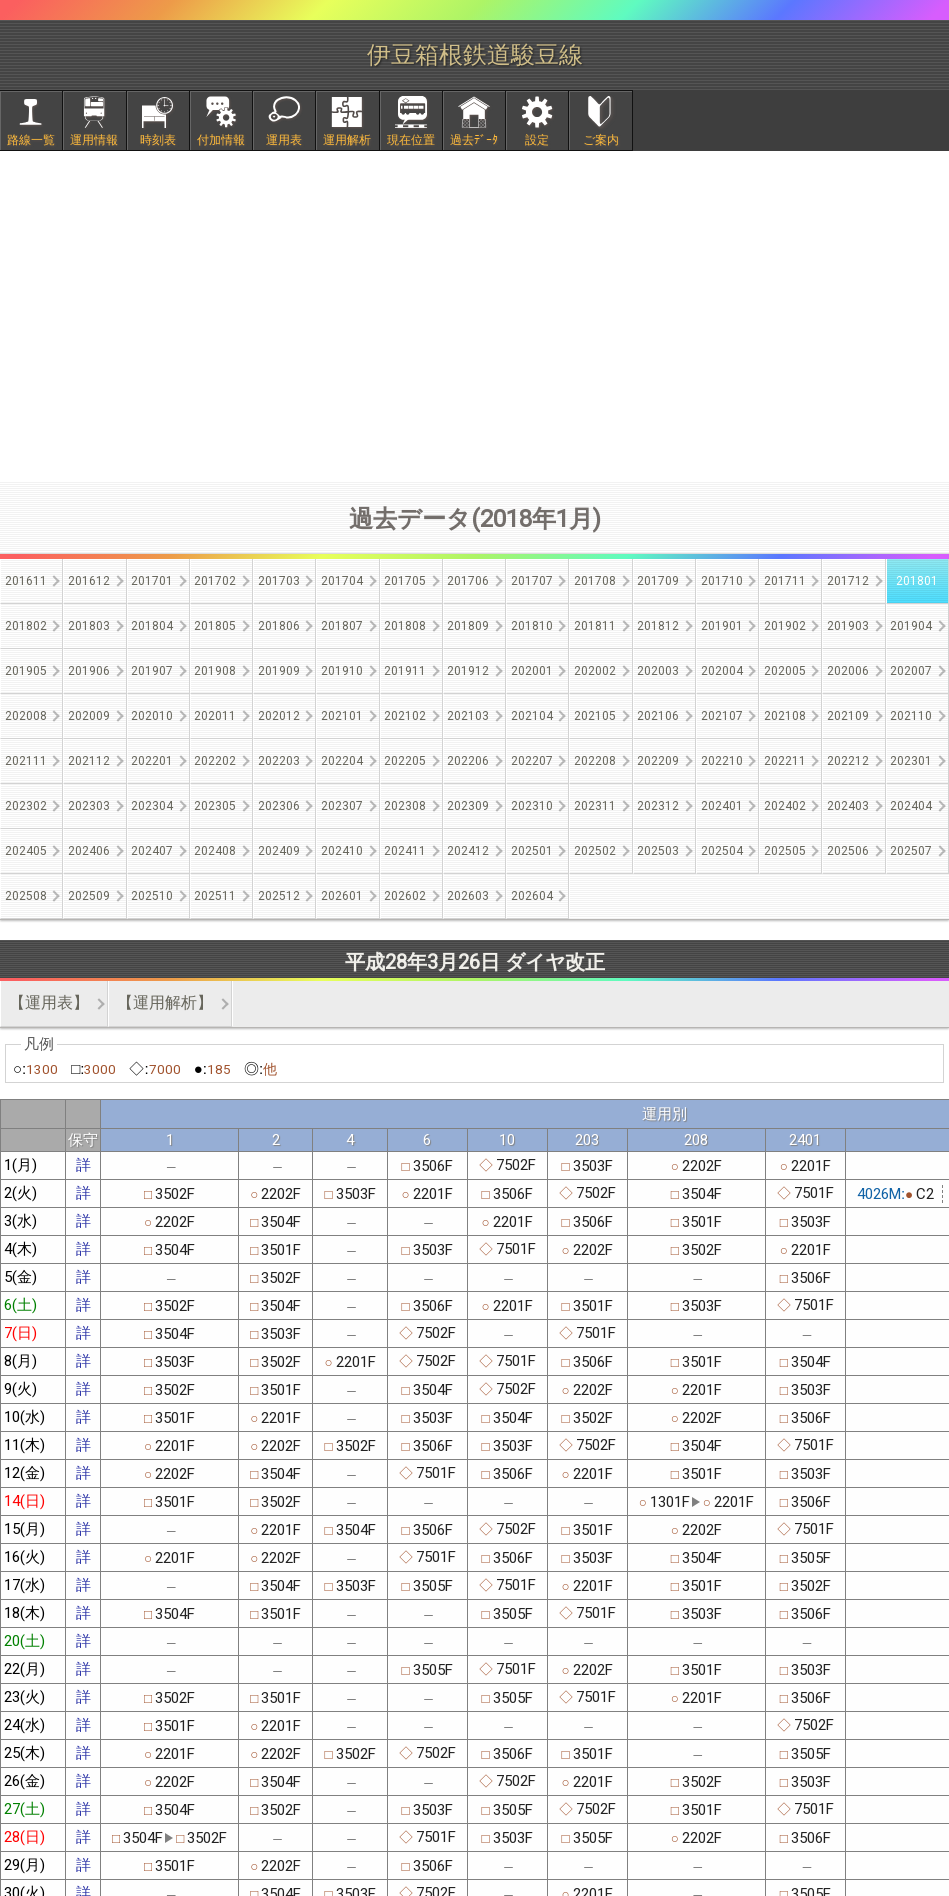 The image size is (949, 1896). I want to click on 202102, so click(405, 716).